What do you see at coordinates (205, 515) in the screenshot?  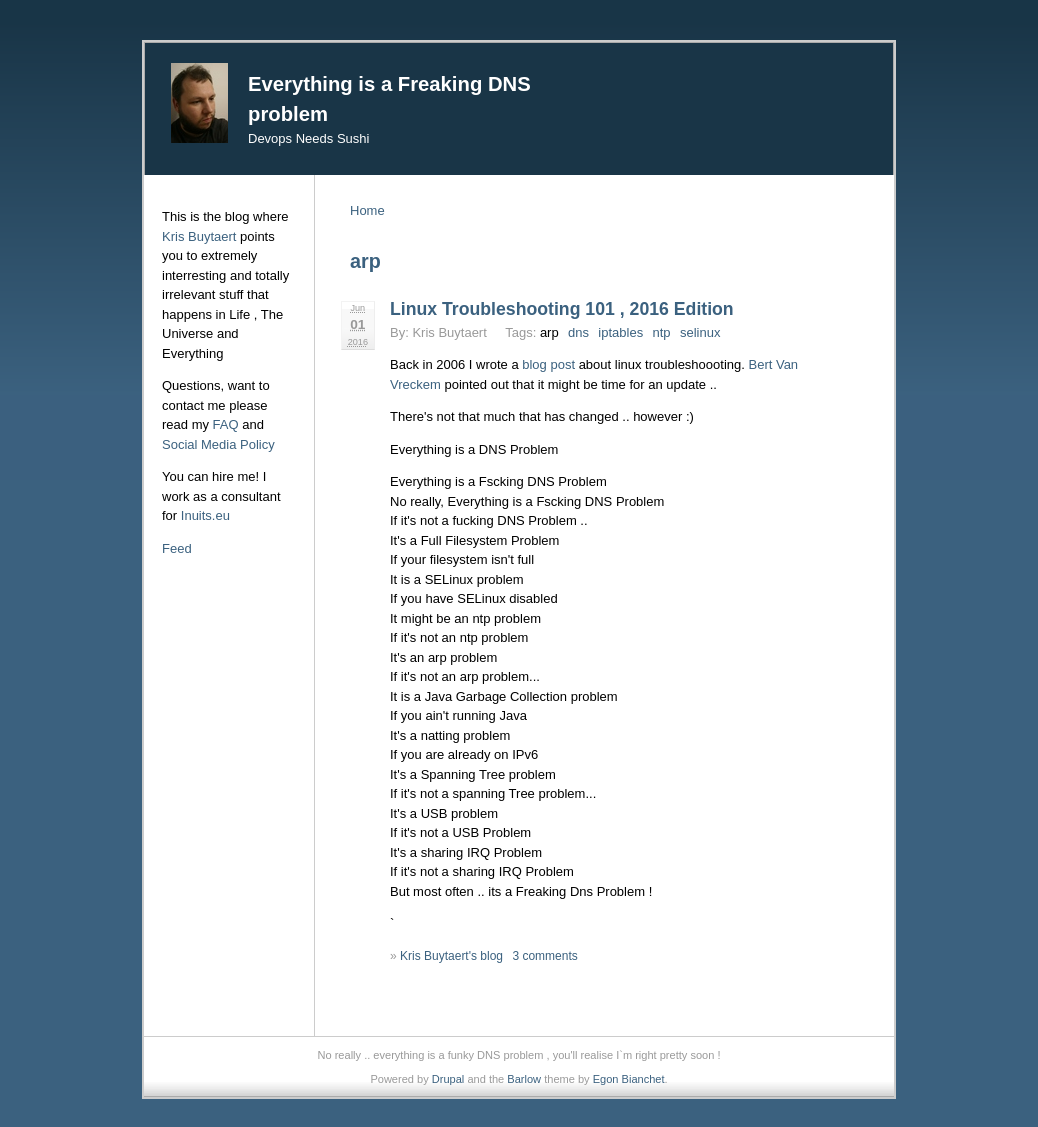 I see `Inuits.eu` at bounding box center [205, 515].